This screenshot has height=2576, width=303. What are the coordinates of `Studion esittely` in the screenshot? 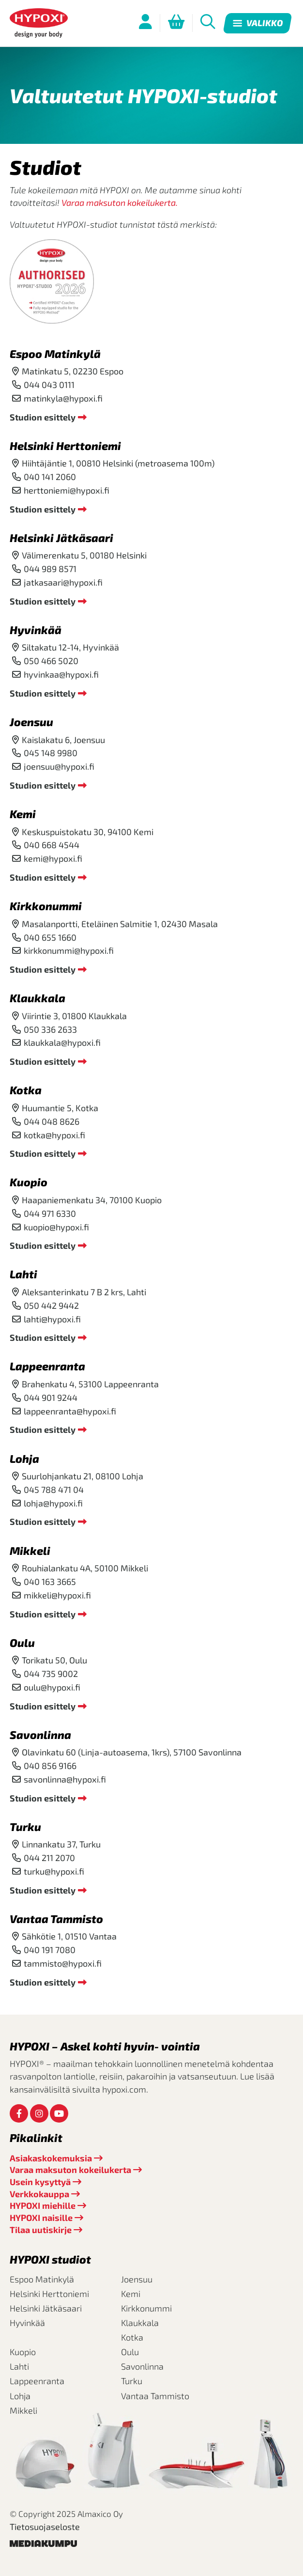 It's located at (43, 417).